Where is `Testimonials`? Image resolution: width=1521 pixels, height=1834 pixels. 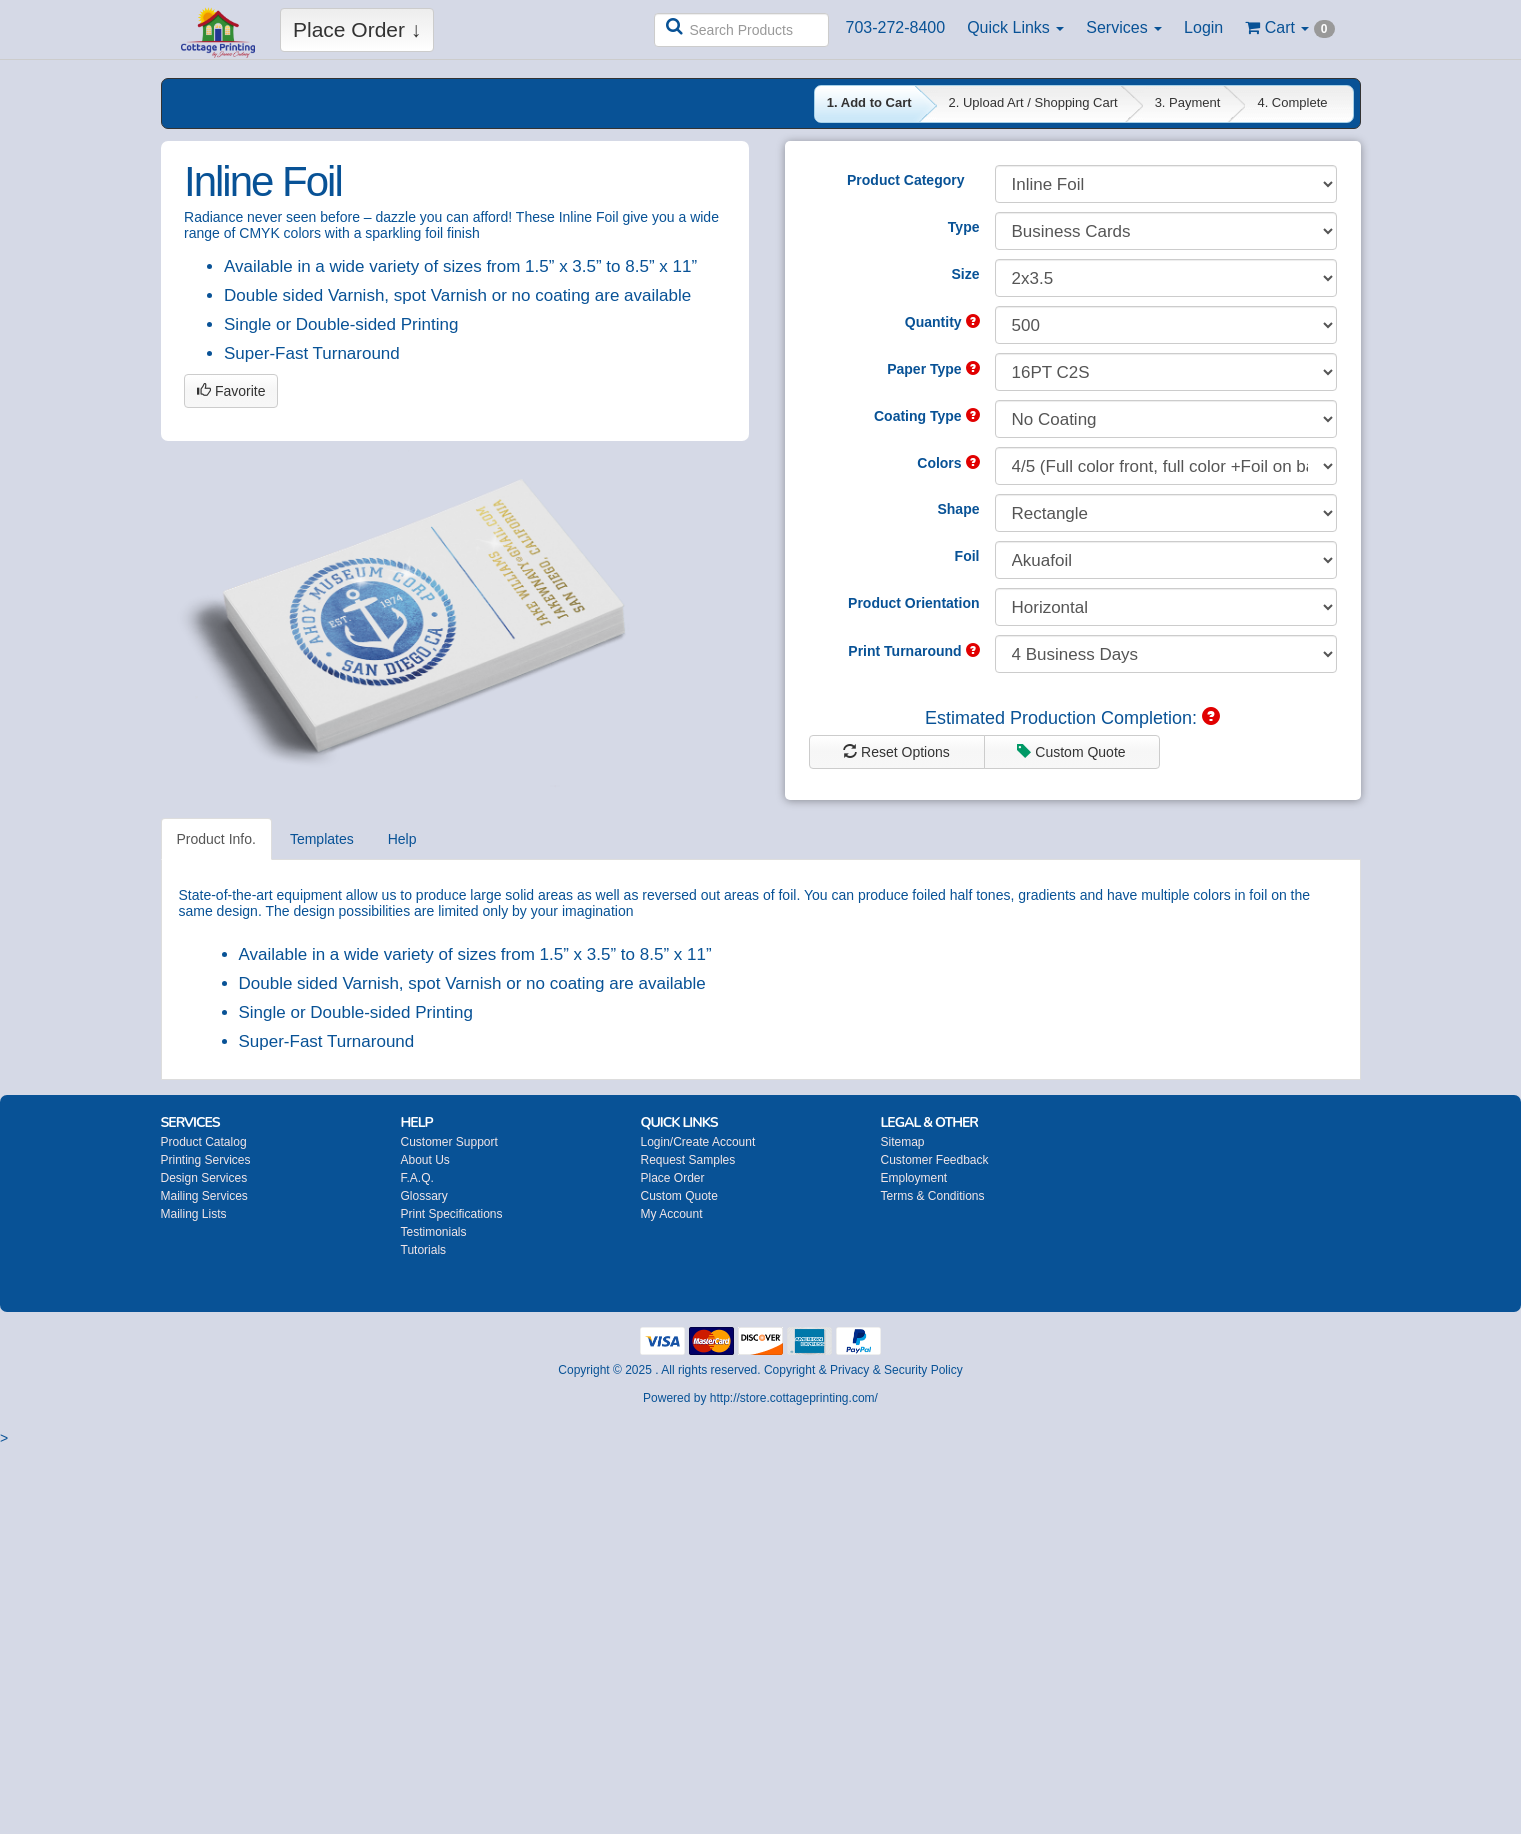
Testimonials is located at coordinates (434, 1232).